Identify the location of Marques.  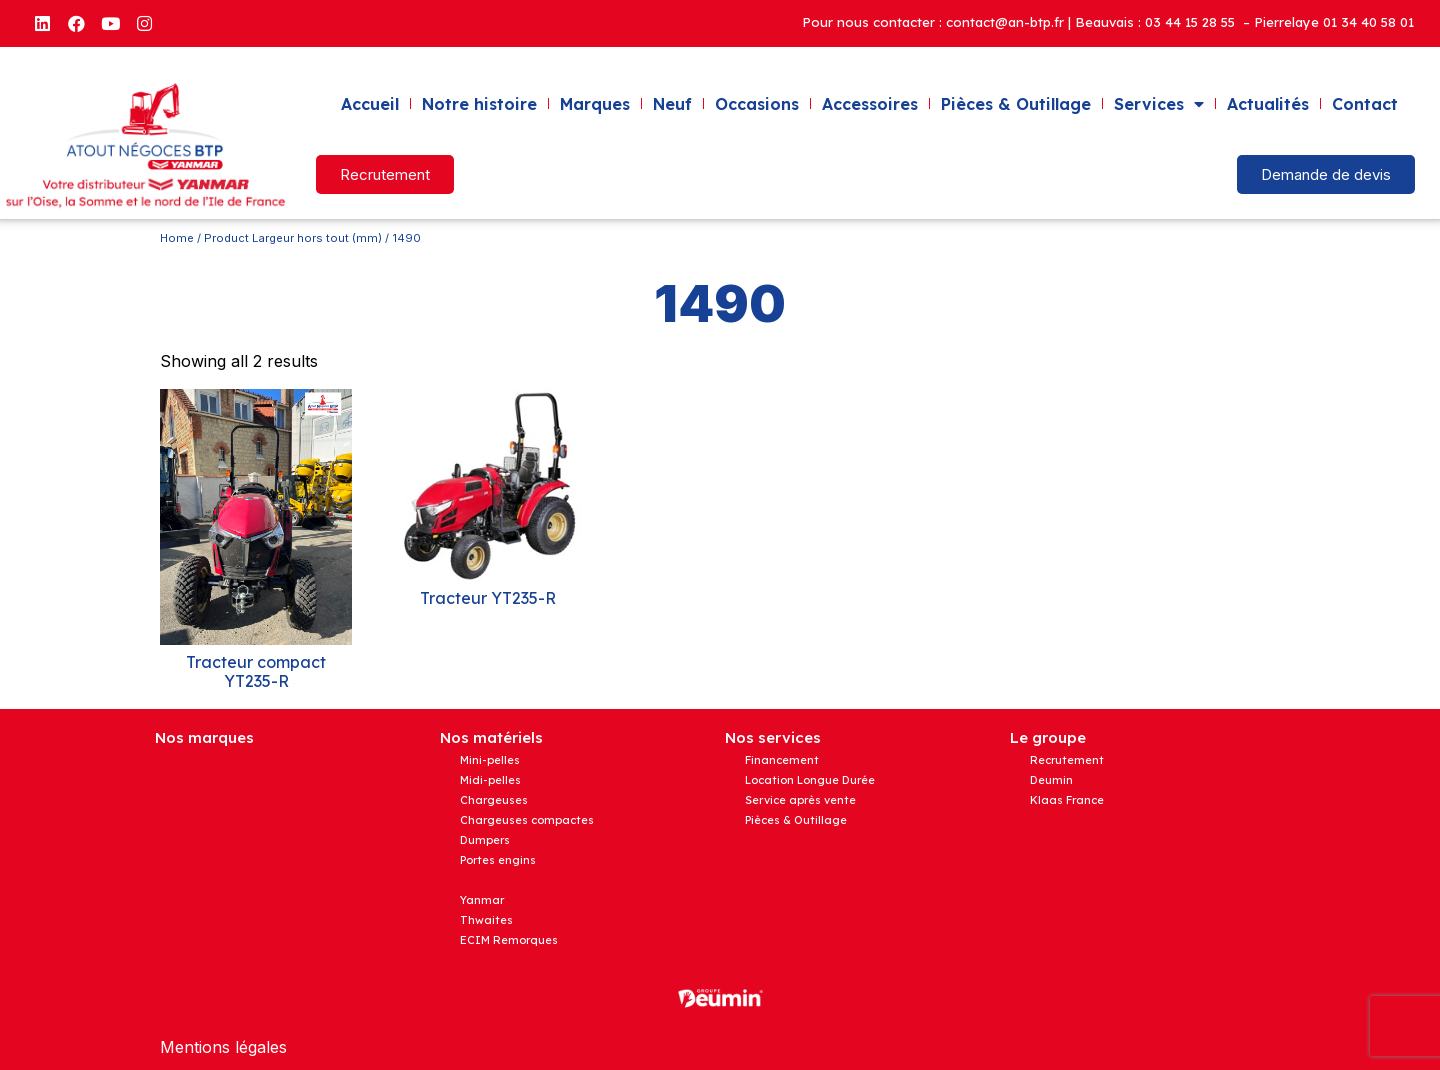
(595, 104).